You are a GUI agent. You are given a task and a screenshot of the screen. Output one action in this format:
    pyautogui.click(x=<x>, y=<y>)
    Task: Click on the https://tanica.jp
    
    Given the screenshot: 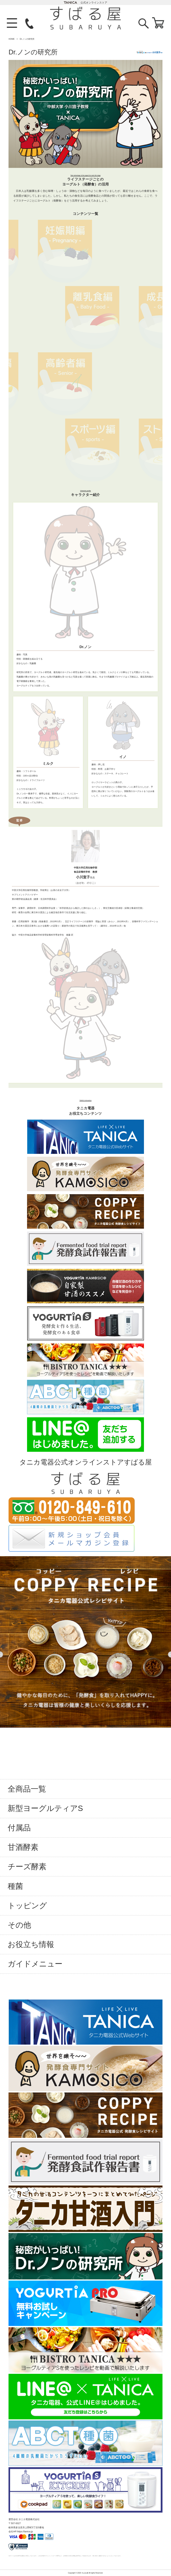 What is the action you would take?
    pyautogui.click(x=25, y=2531)
    